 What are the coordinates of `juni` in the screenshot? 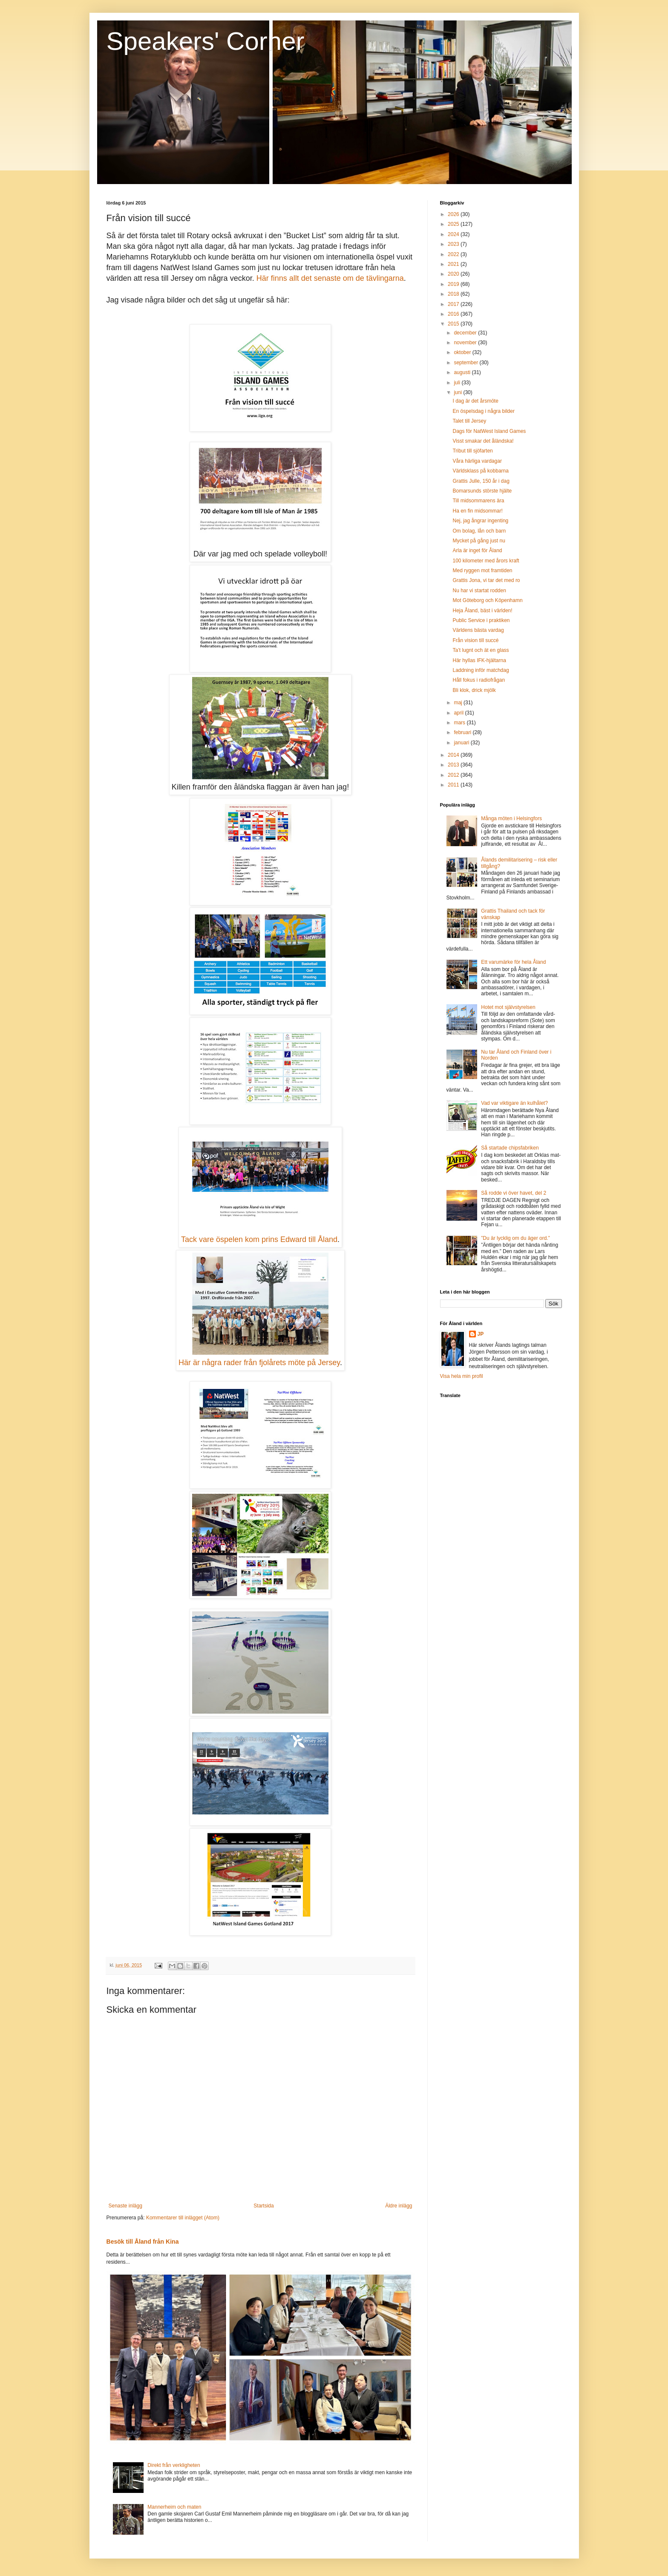 It's located at (458, 392).